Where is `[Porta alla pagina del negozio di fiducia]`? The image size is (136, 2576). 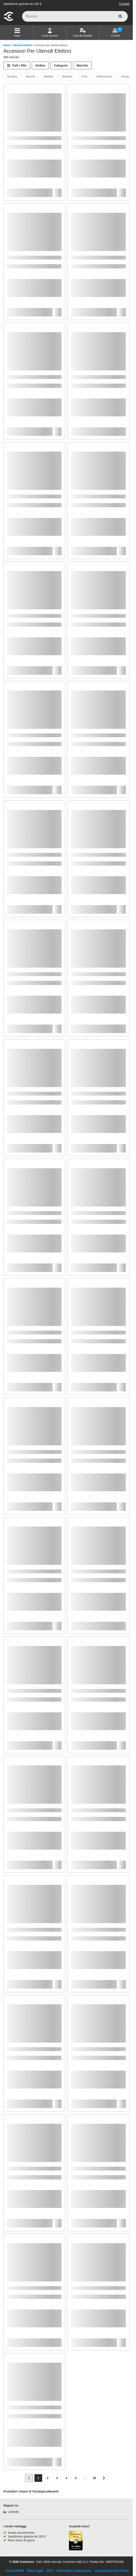
[Porta alla pagina del negozio di fiducia] is located at coordinates (76, 2541).